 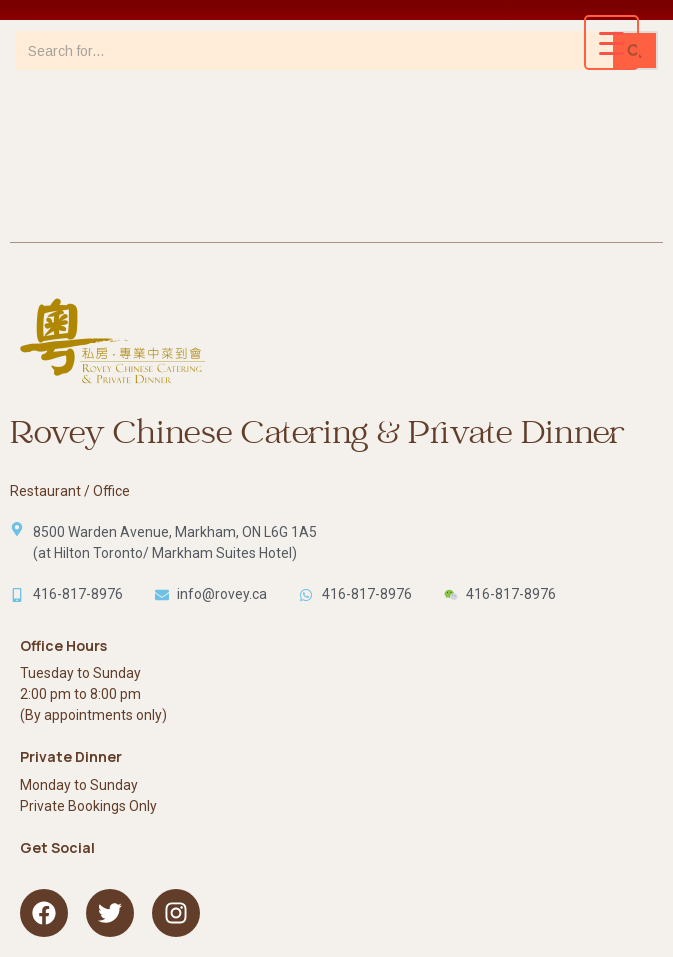 I want to click on [Menu Trigger], so click(x=611, y=42).